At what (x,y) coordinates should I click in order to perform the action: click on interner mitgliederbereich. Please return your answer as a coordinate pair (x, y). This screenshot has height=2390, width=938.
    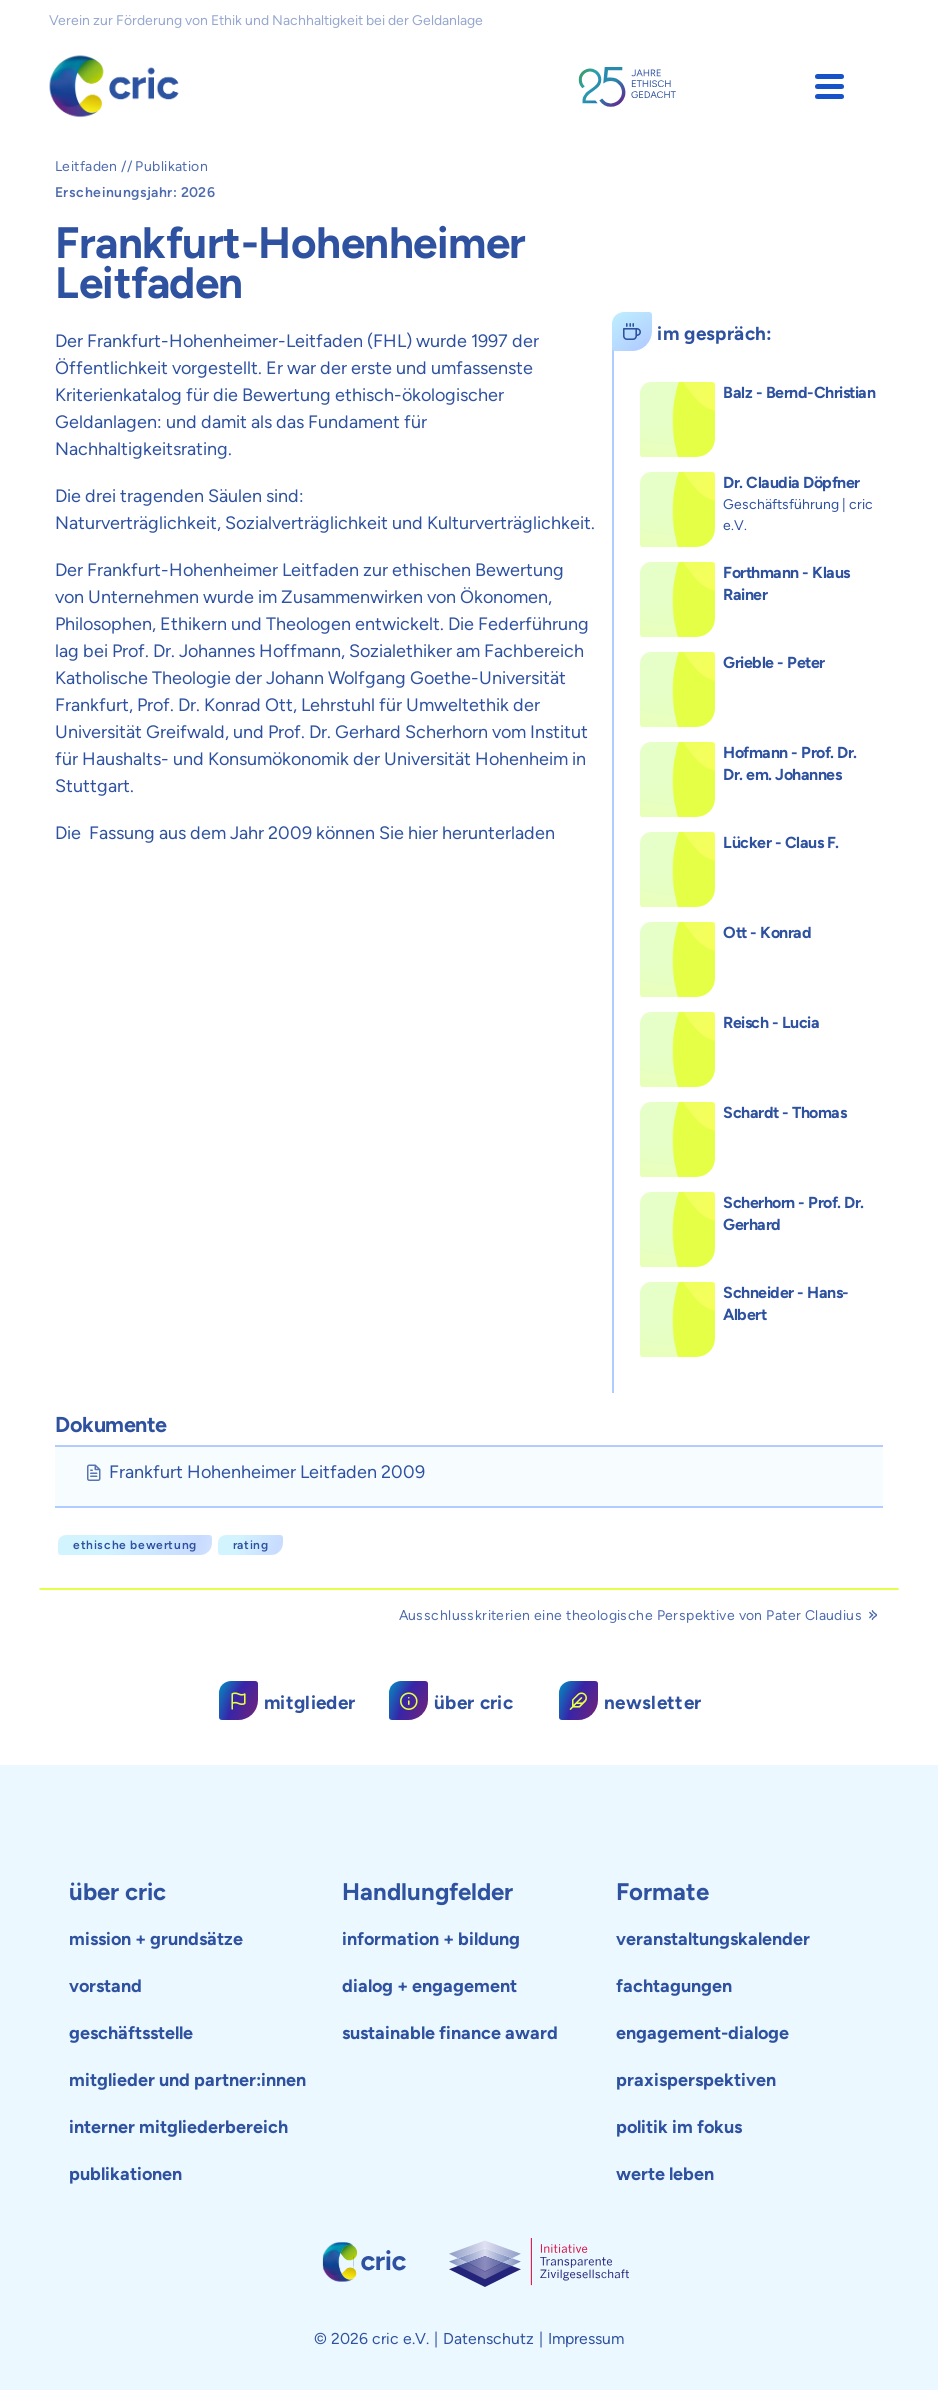
    Looking at the image, I should click on (178, 2127).